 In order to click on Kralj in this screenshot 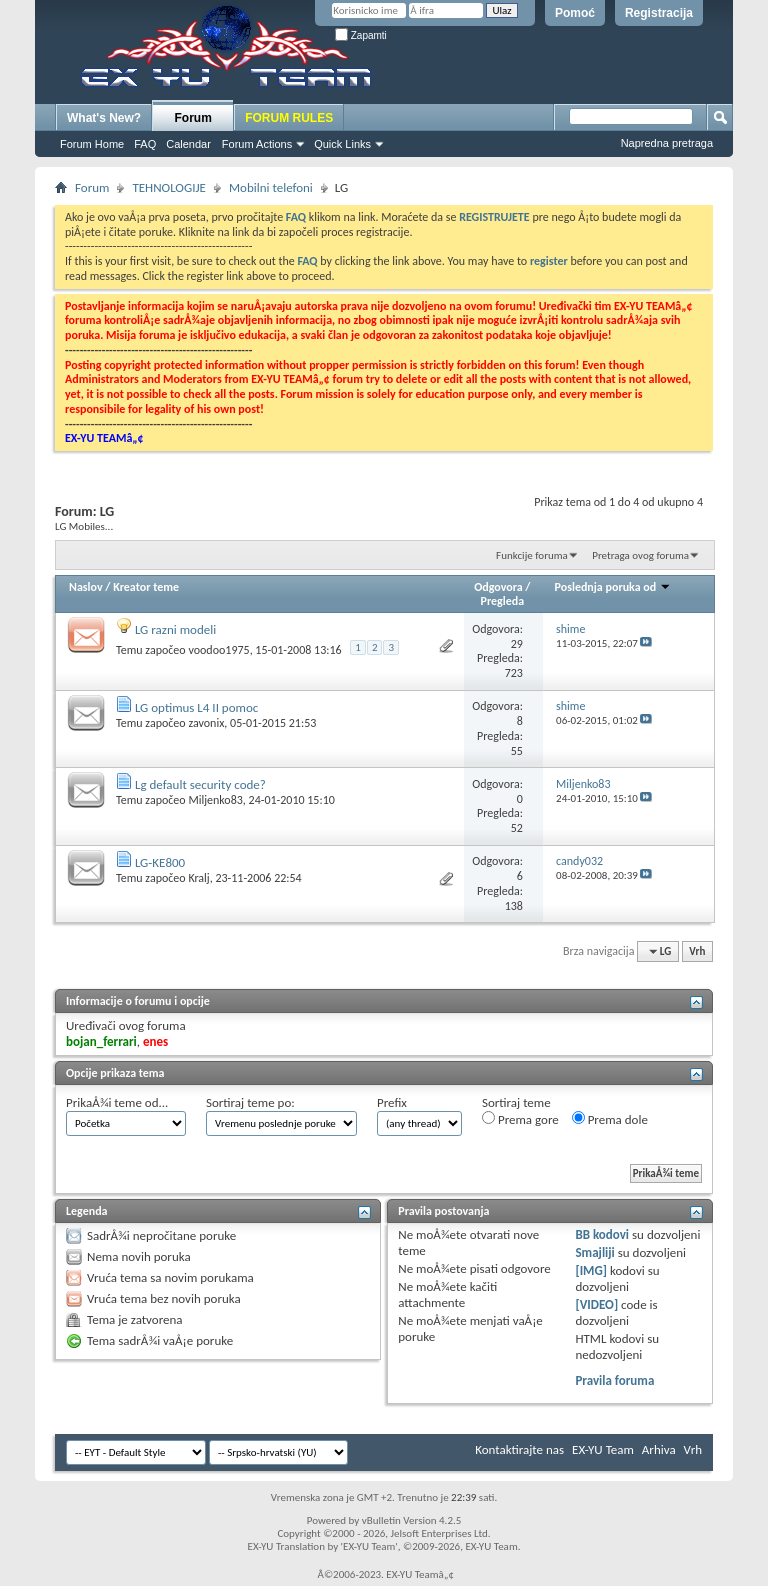, I will do `click(198, 878)`.